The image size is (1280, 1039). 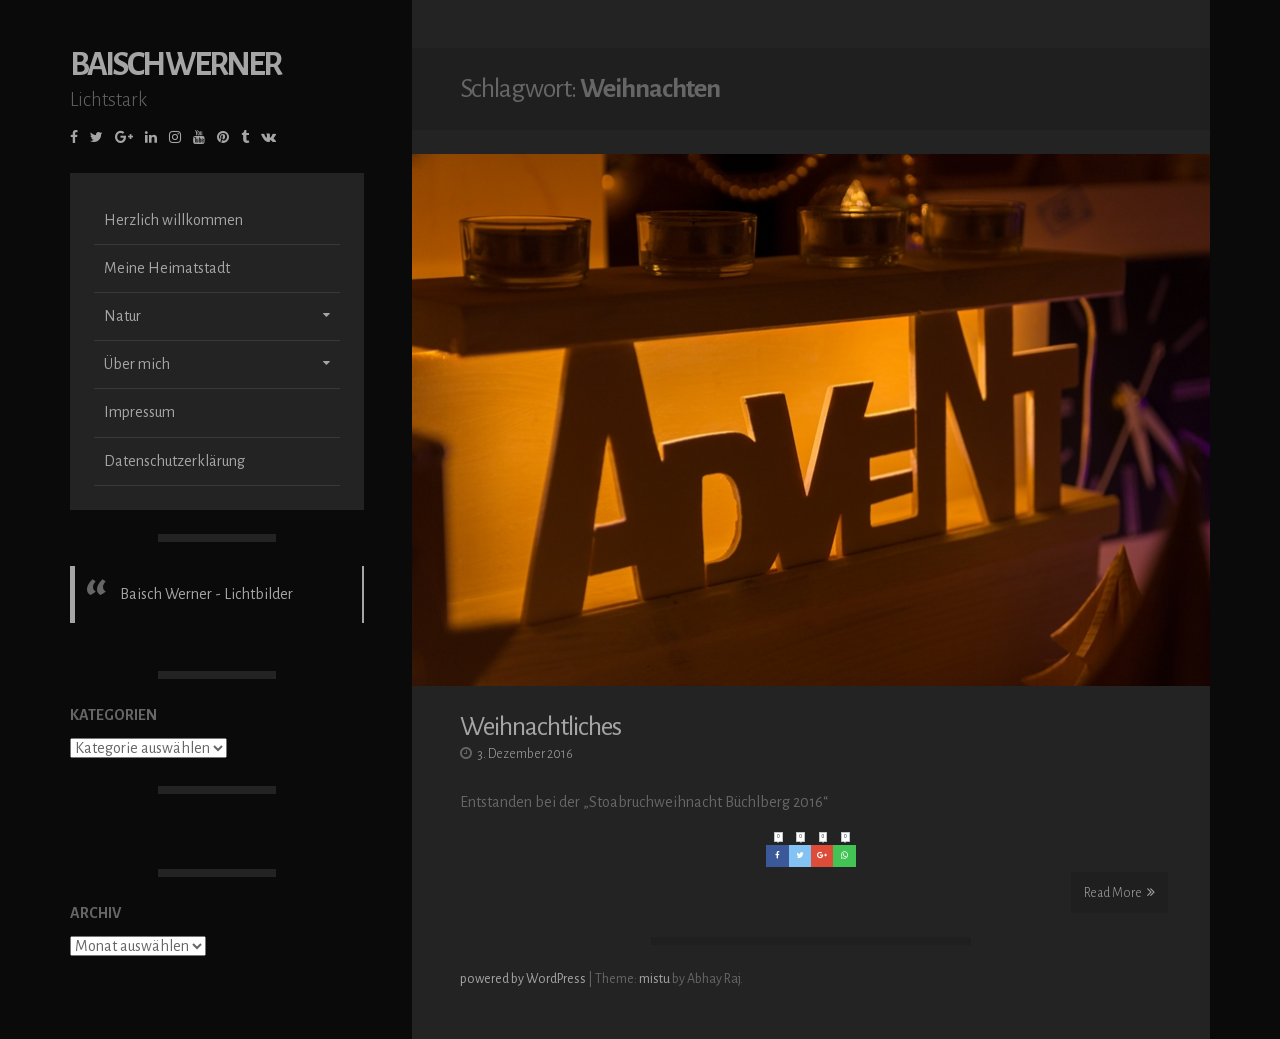 I want to click on Meine Heimatstadt, so click(x=167, y=297).